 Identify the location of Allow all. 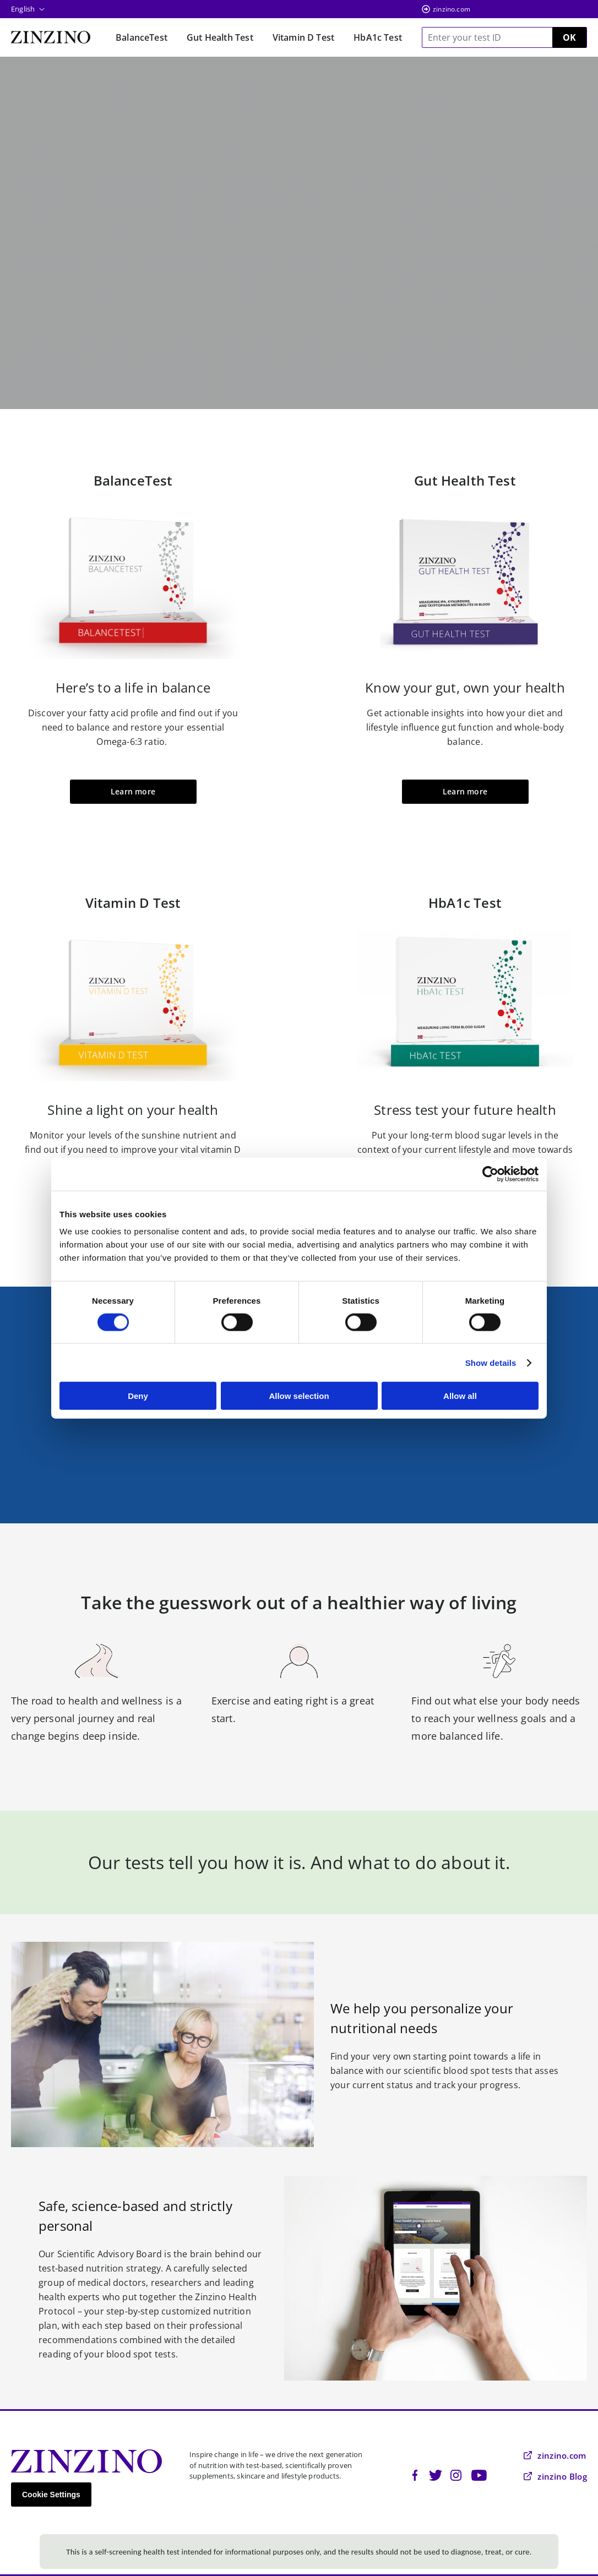
(460, 1396).